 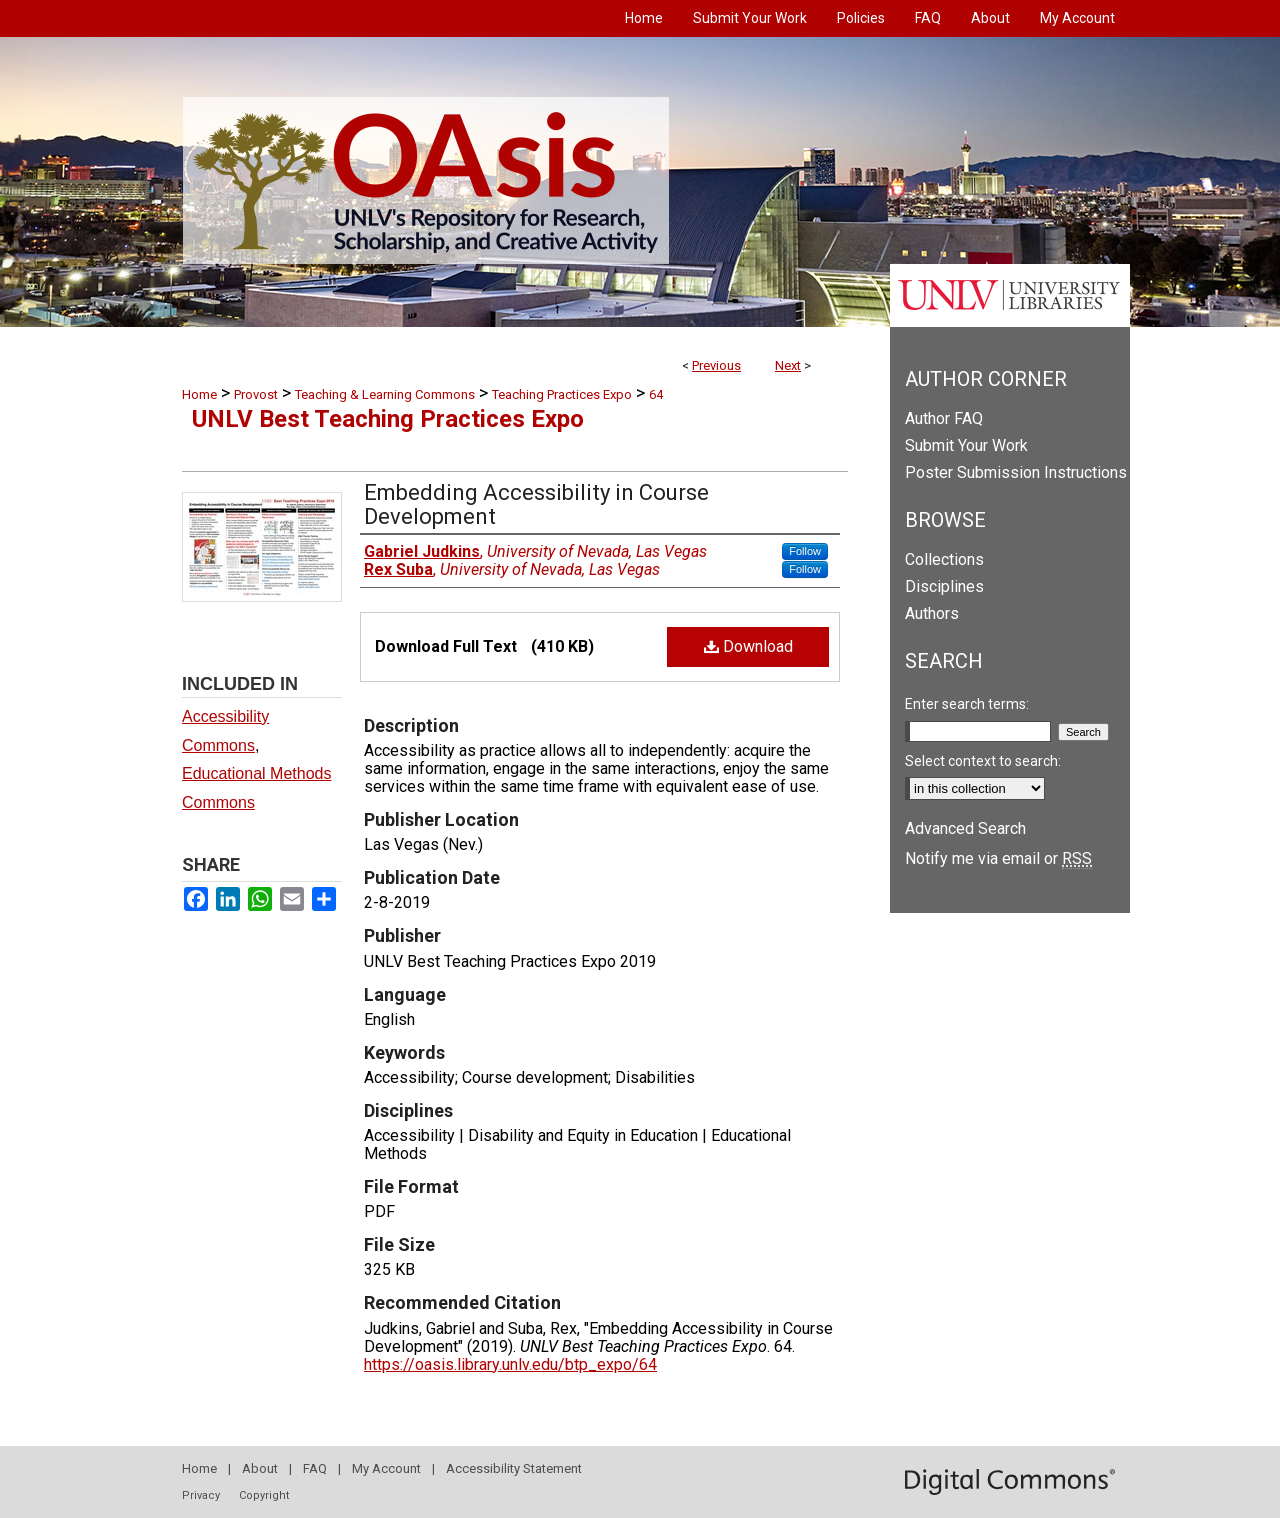 I want to click on Accessibility Statement, so click(x=514, y=1468).